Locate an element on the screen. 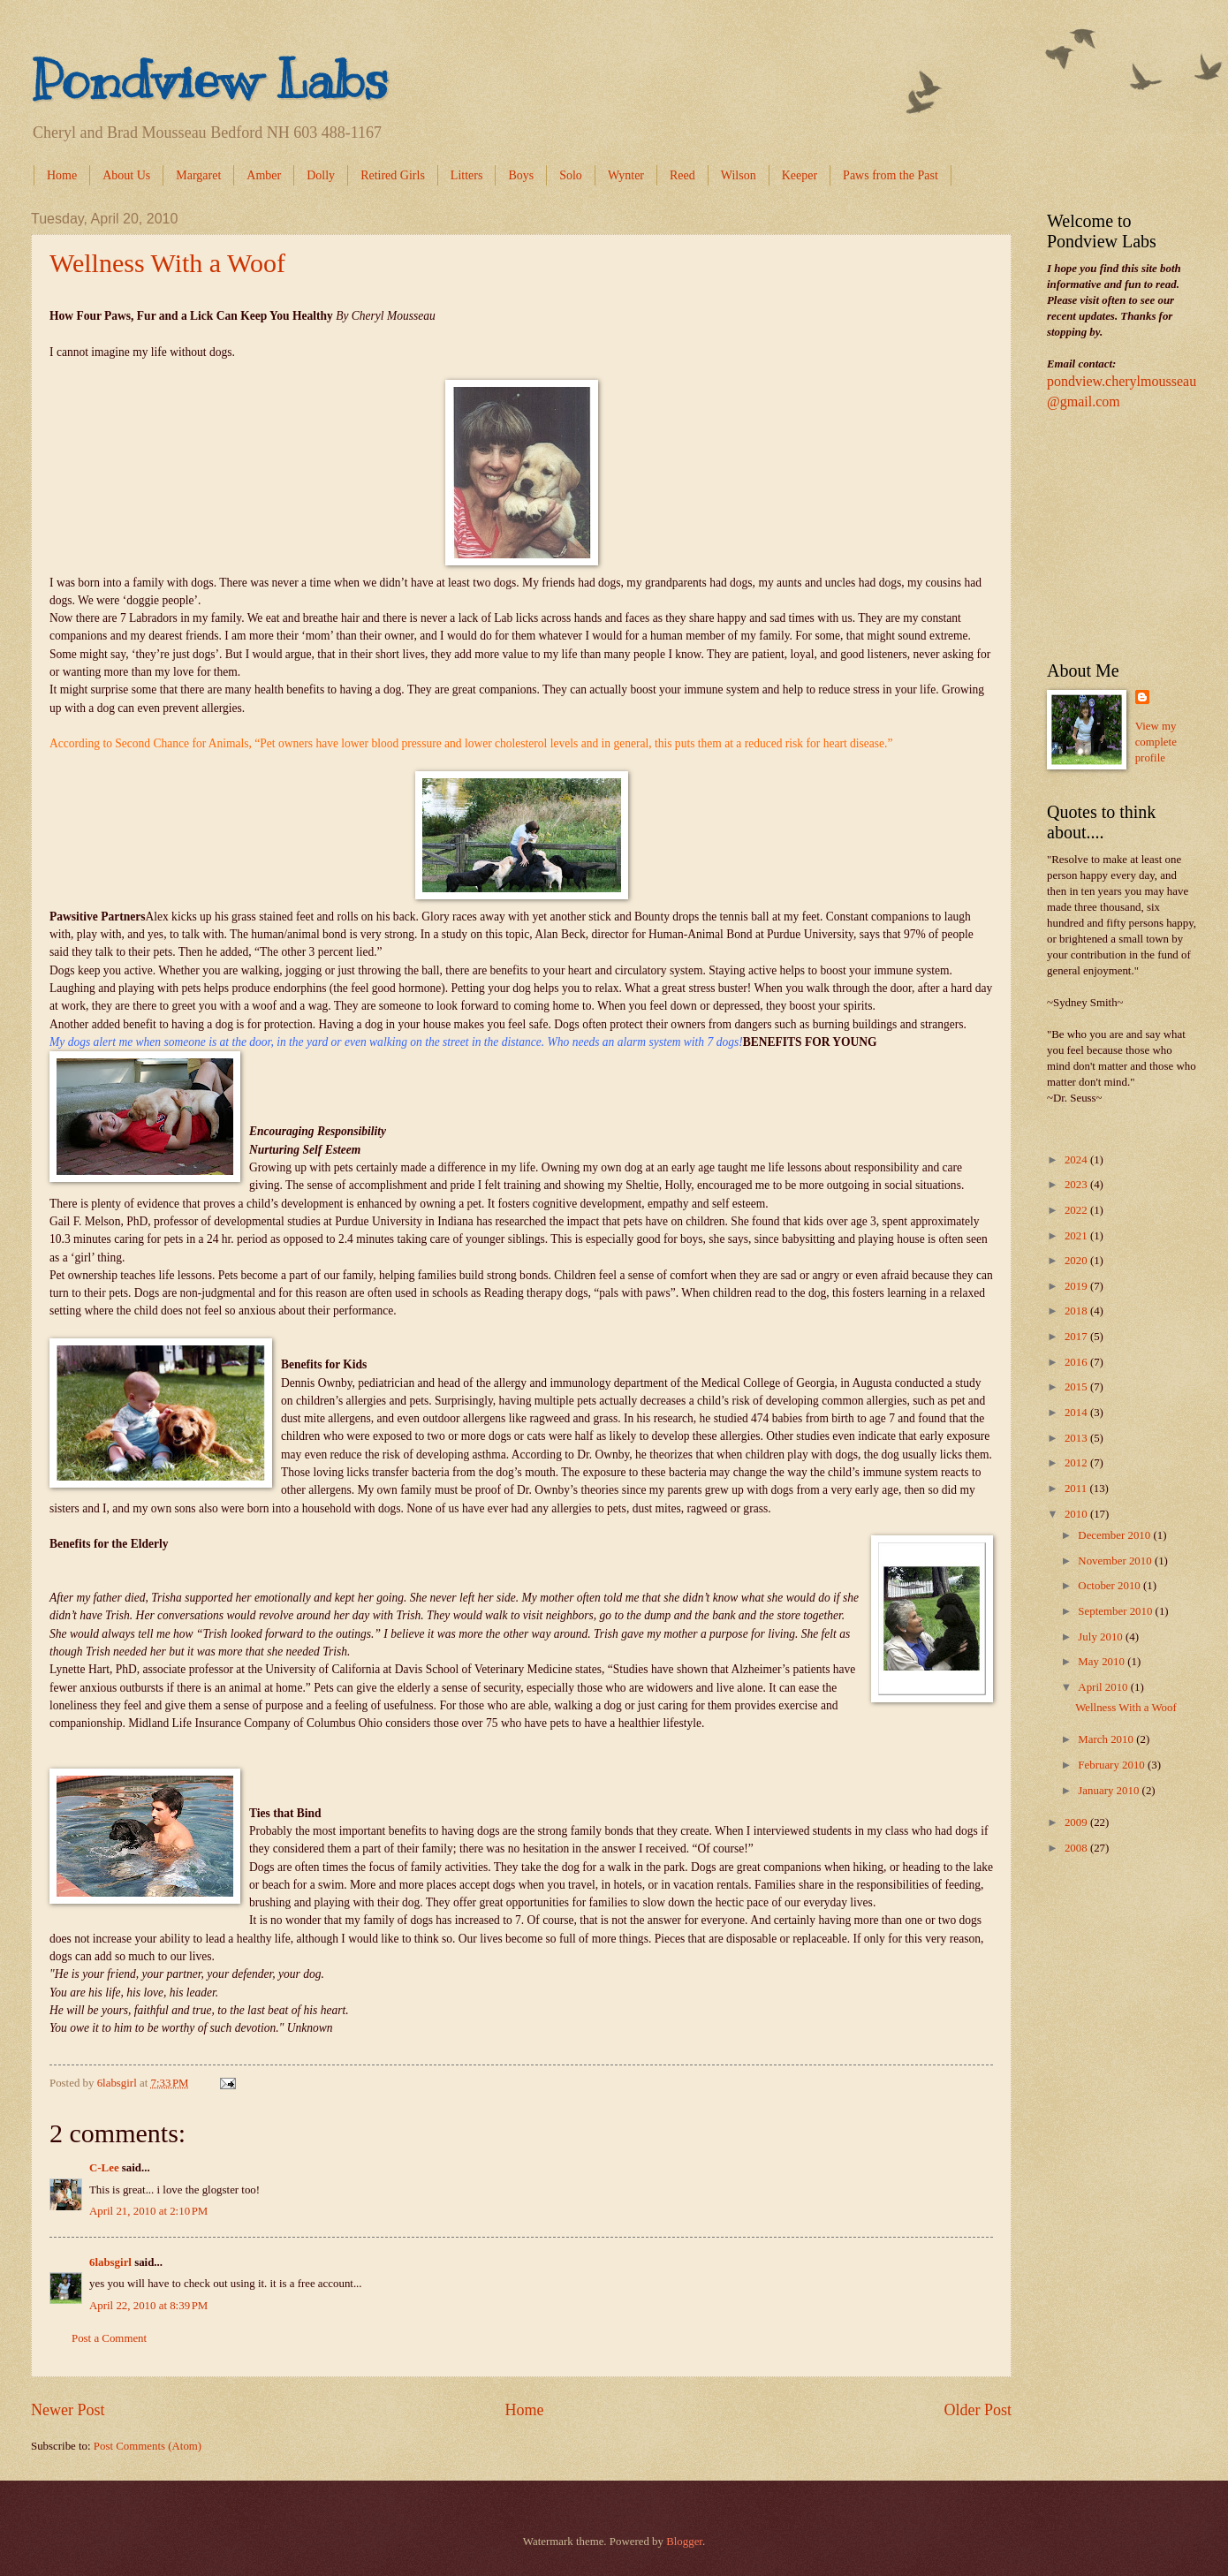 The height and width of the screenshot is (2576, 1228). Wilson is located at coordinates (738, 175).